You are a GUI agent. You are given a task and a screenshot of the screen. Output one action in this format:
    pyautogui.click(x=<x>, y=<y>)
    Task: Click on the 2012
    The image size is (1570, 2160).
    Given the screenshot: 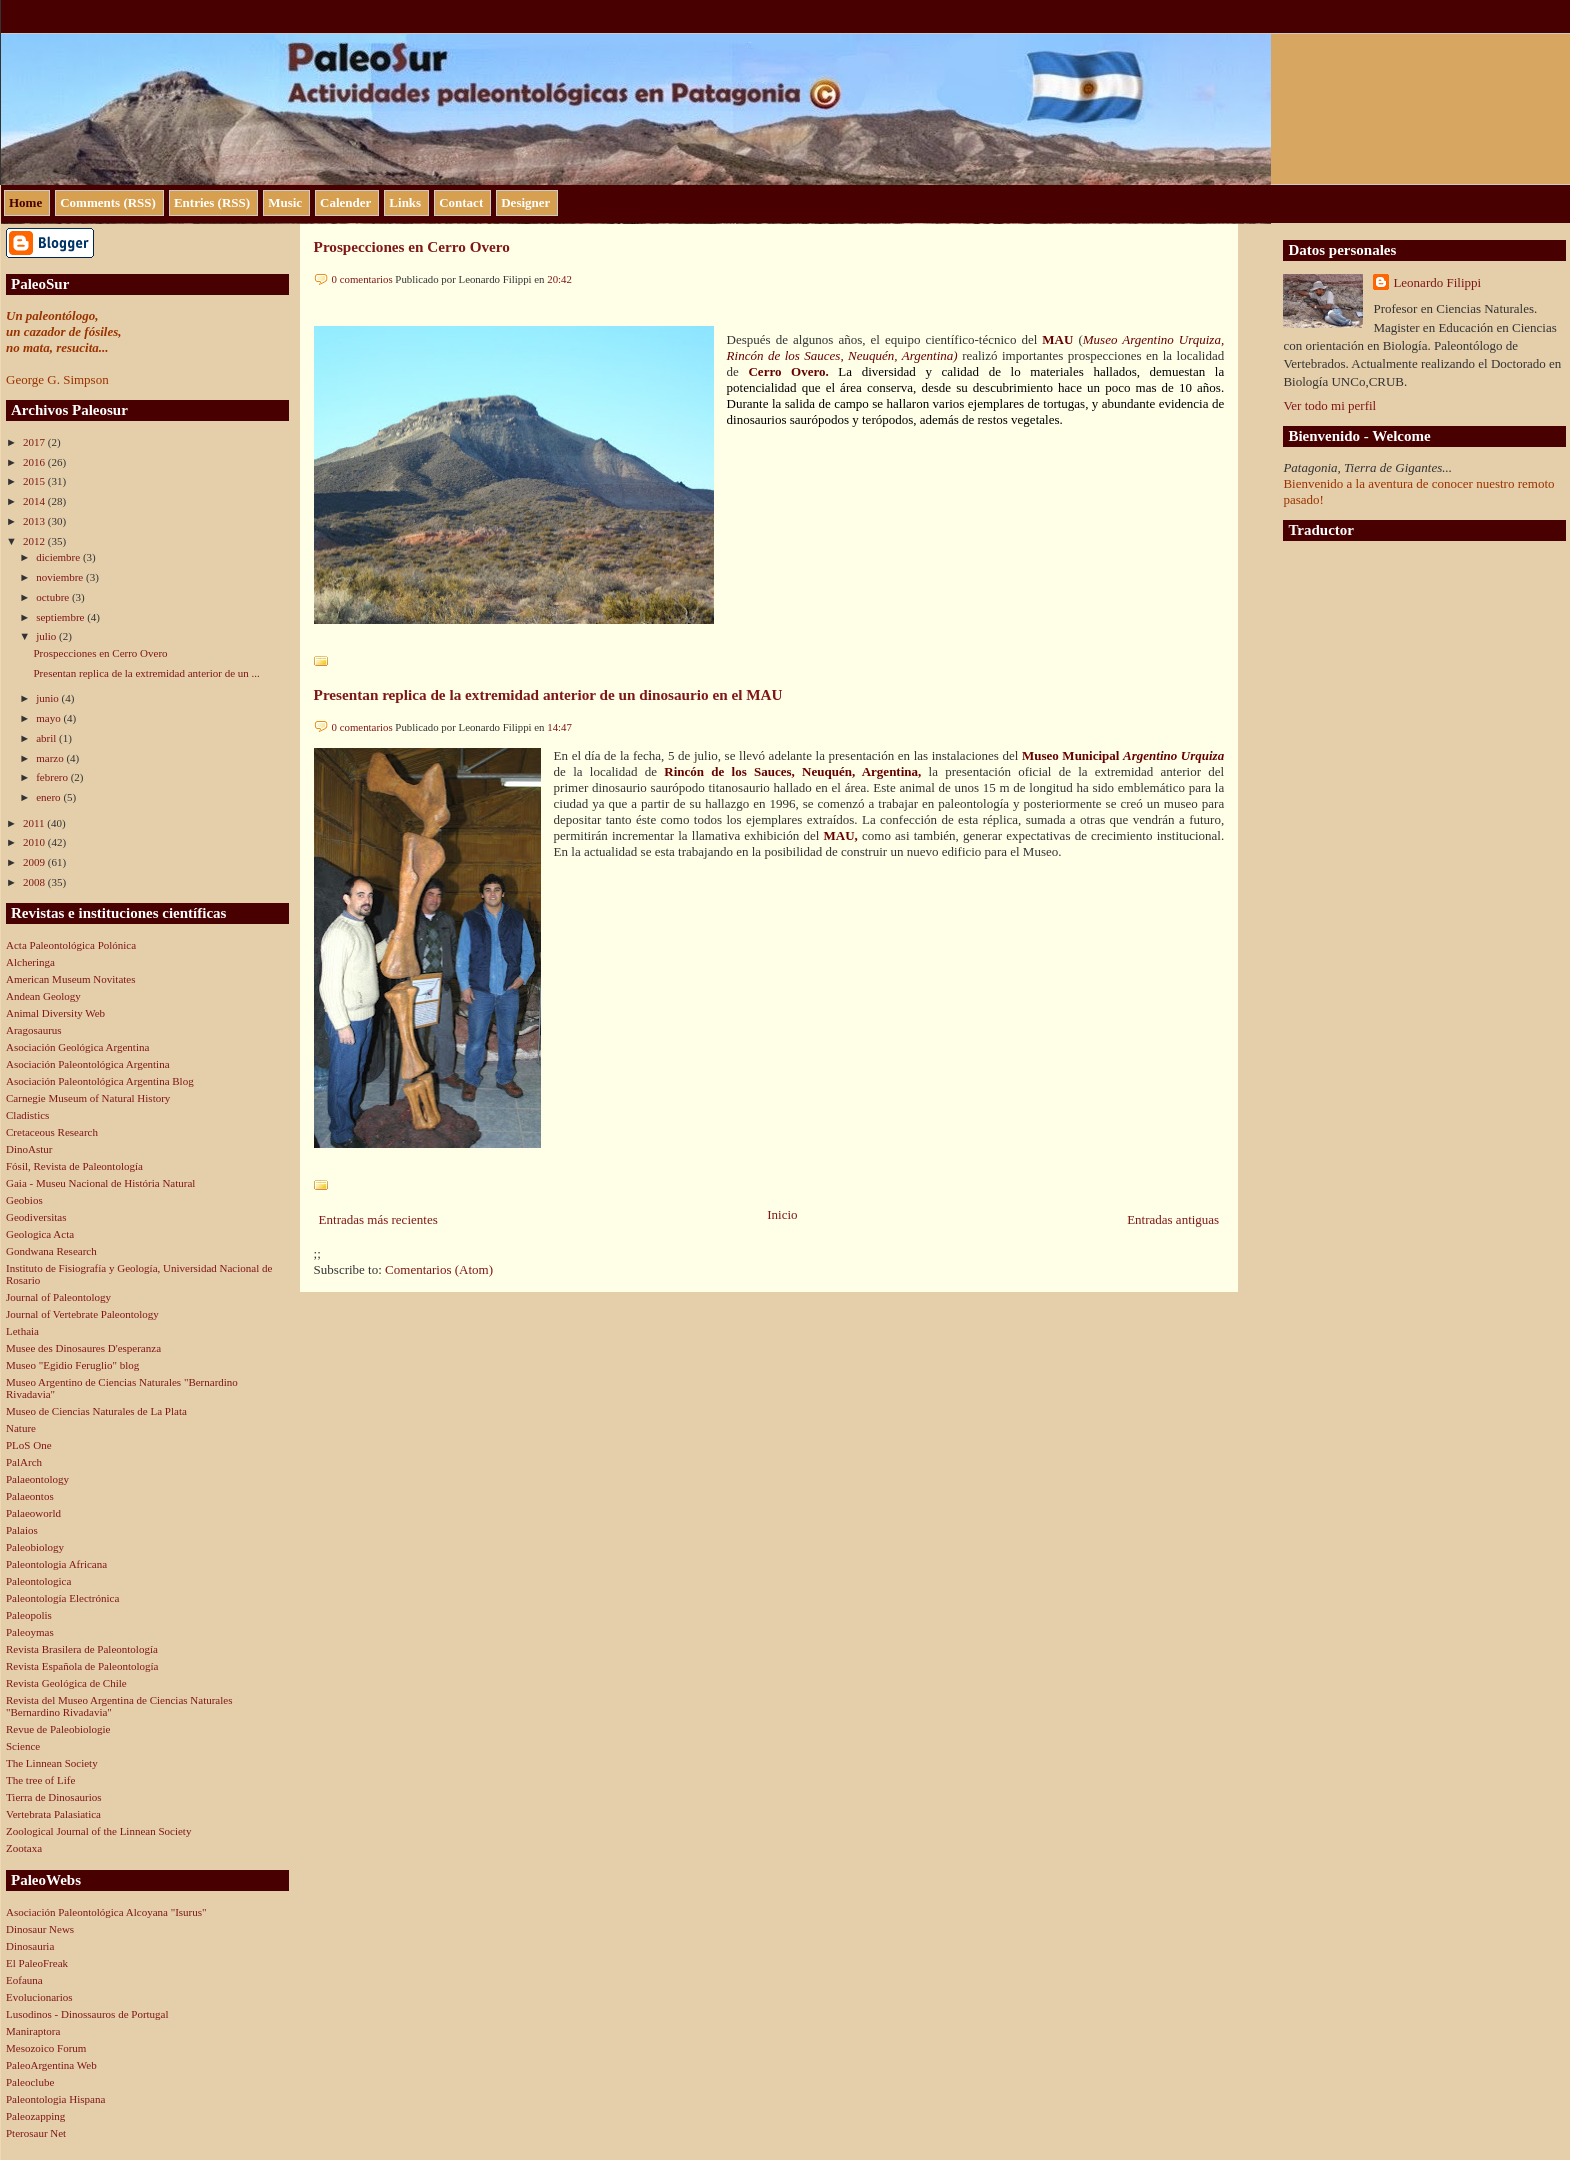 What is the action you would take?
    pyautogui.click(x=35, y=541)
    